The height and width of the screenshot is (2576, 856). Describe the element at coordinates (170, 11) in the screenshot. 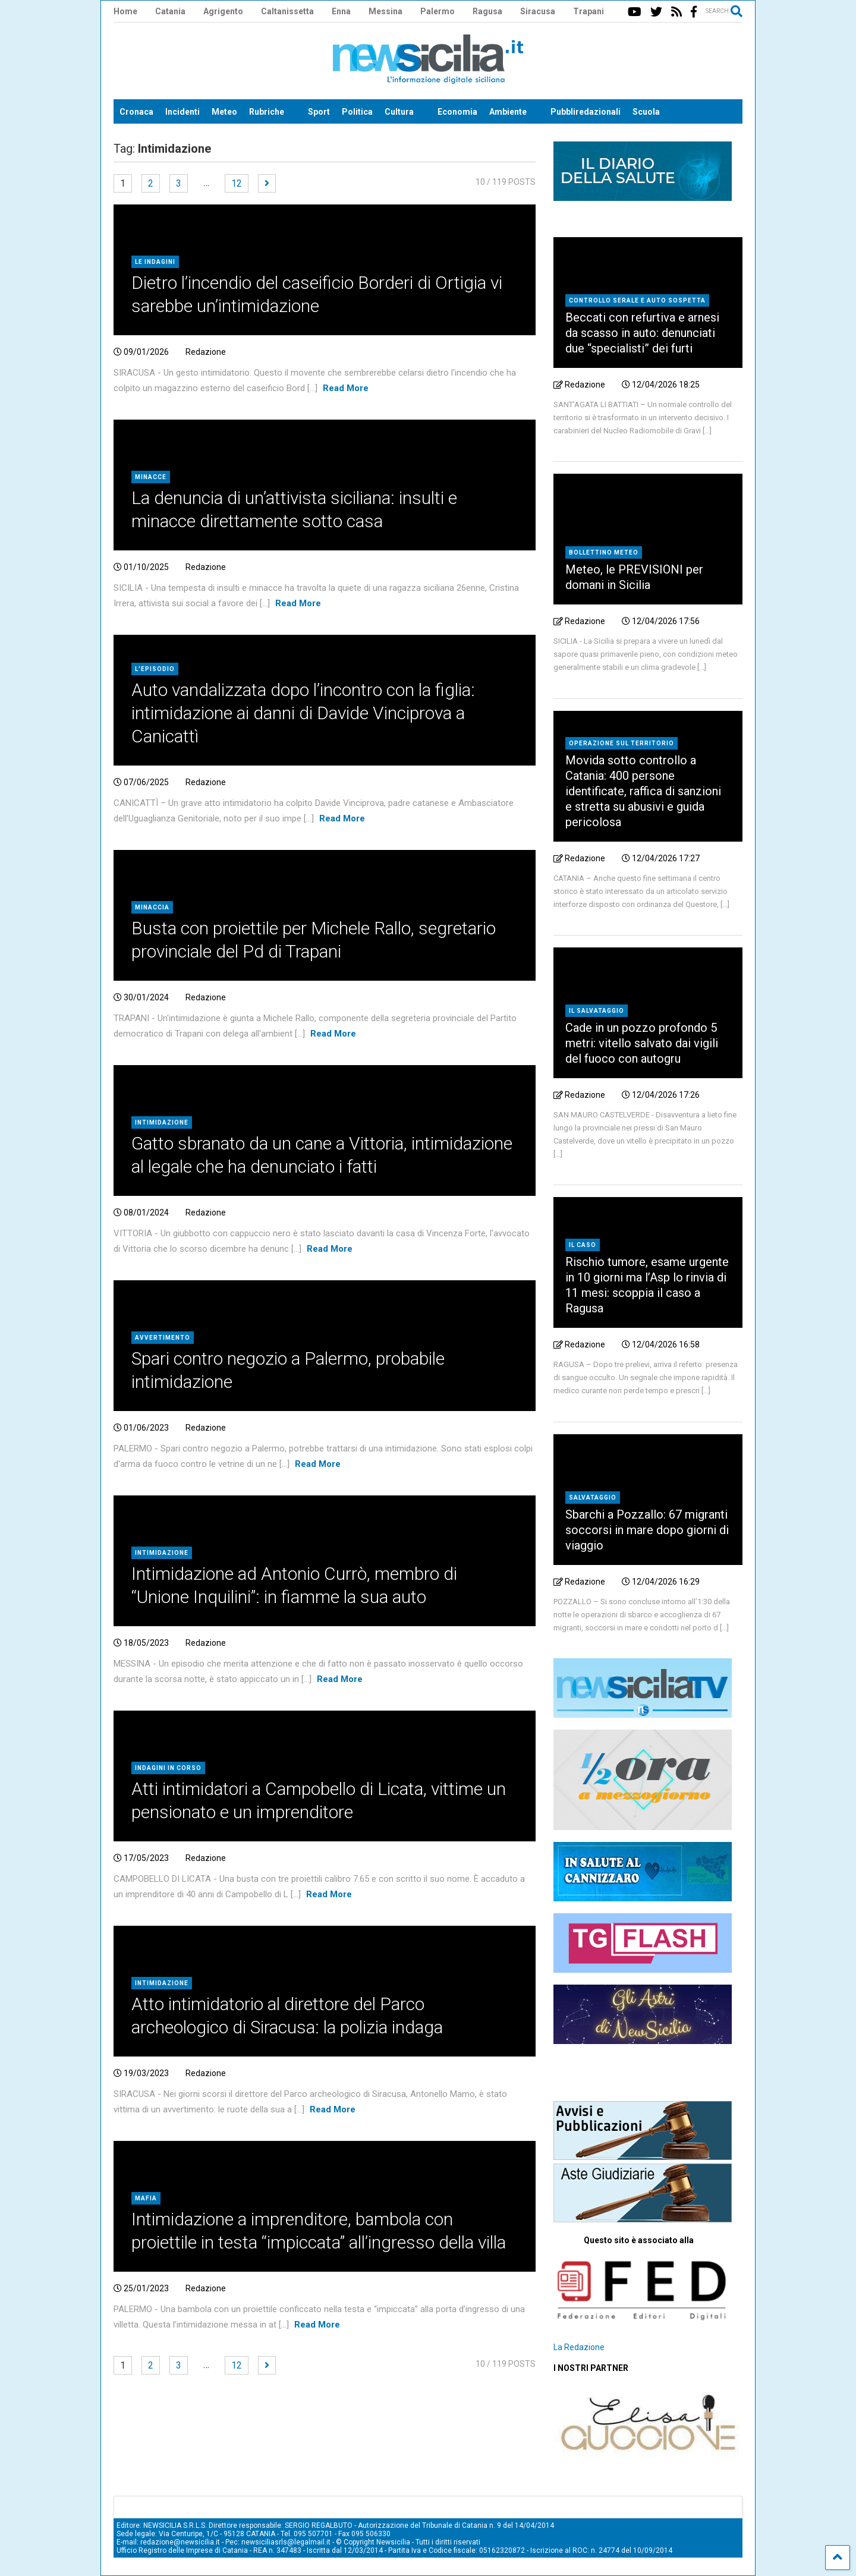

I see `Catania` at that location.